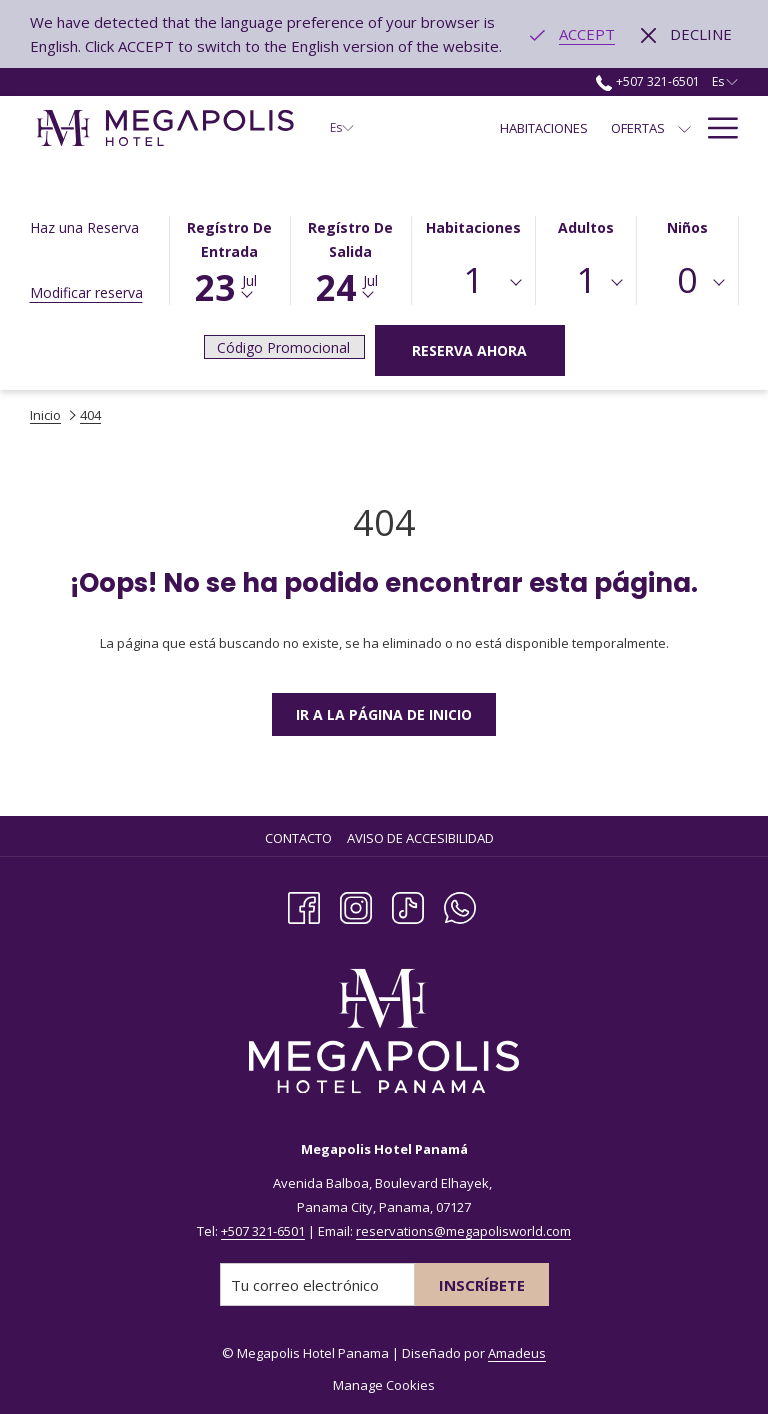 The width and height of the screenshot is (768, 1414). What do you see at coordinates (473, 227) in the screenshot?
I see `Habitaciones` at bounding box center [473, 227].